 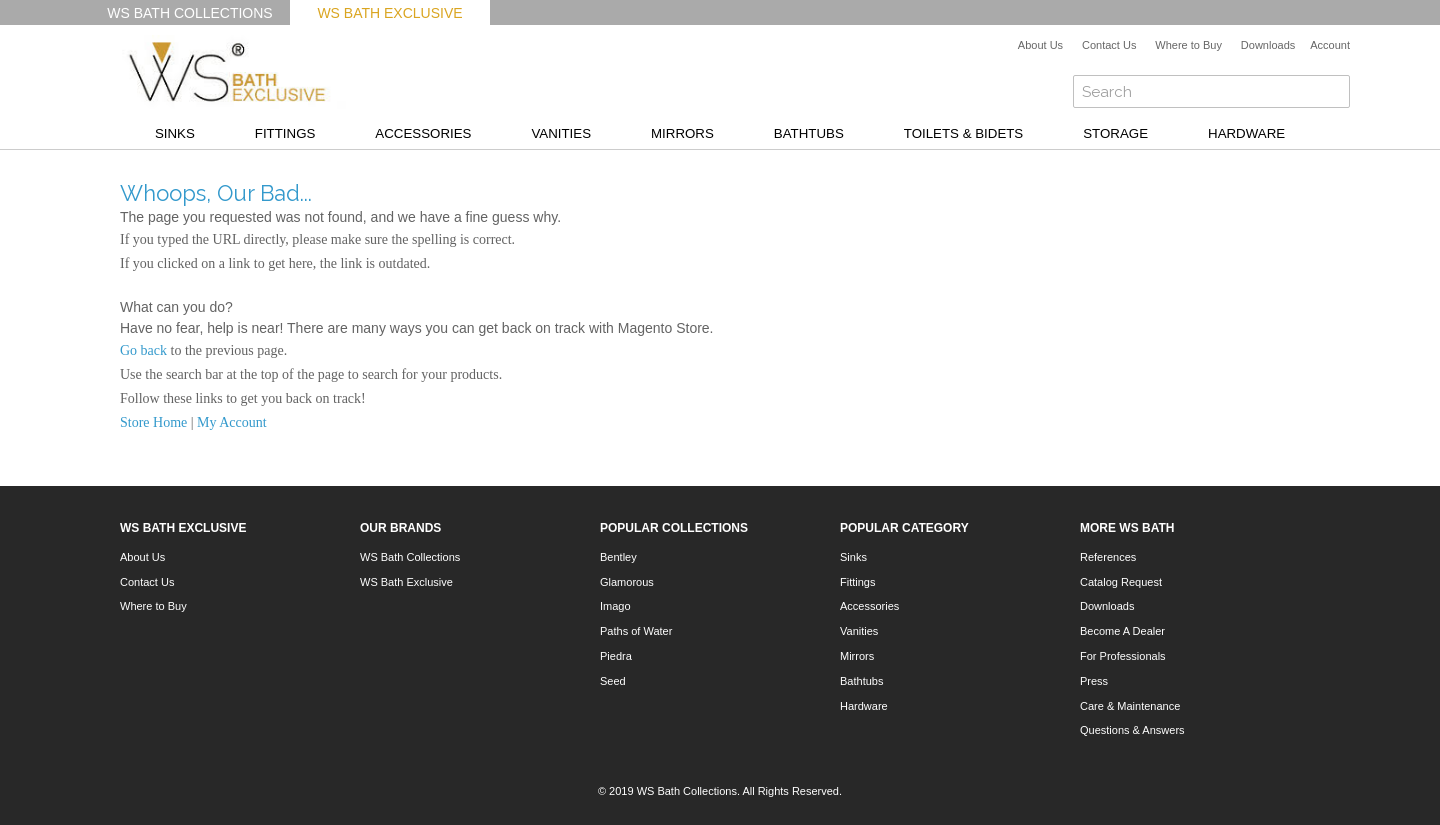 What do you see at coordinates (232, 422) in the screenshot?
I see `My Account` at bounding box center [232, 422].